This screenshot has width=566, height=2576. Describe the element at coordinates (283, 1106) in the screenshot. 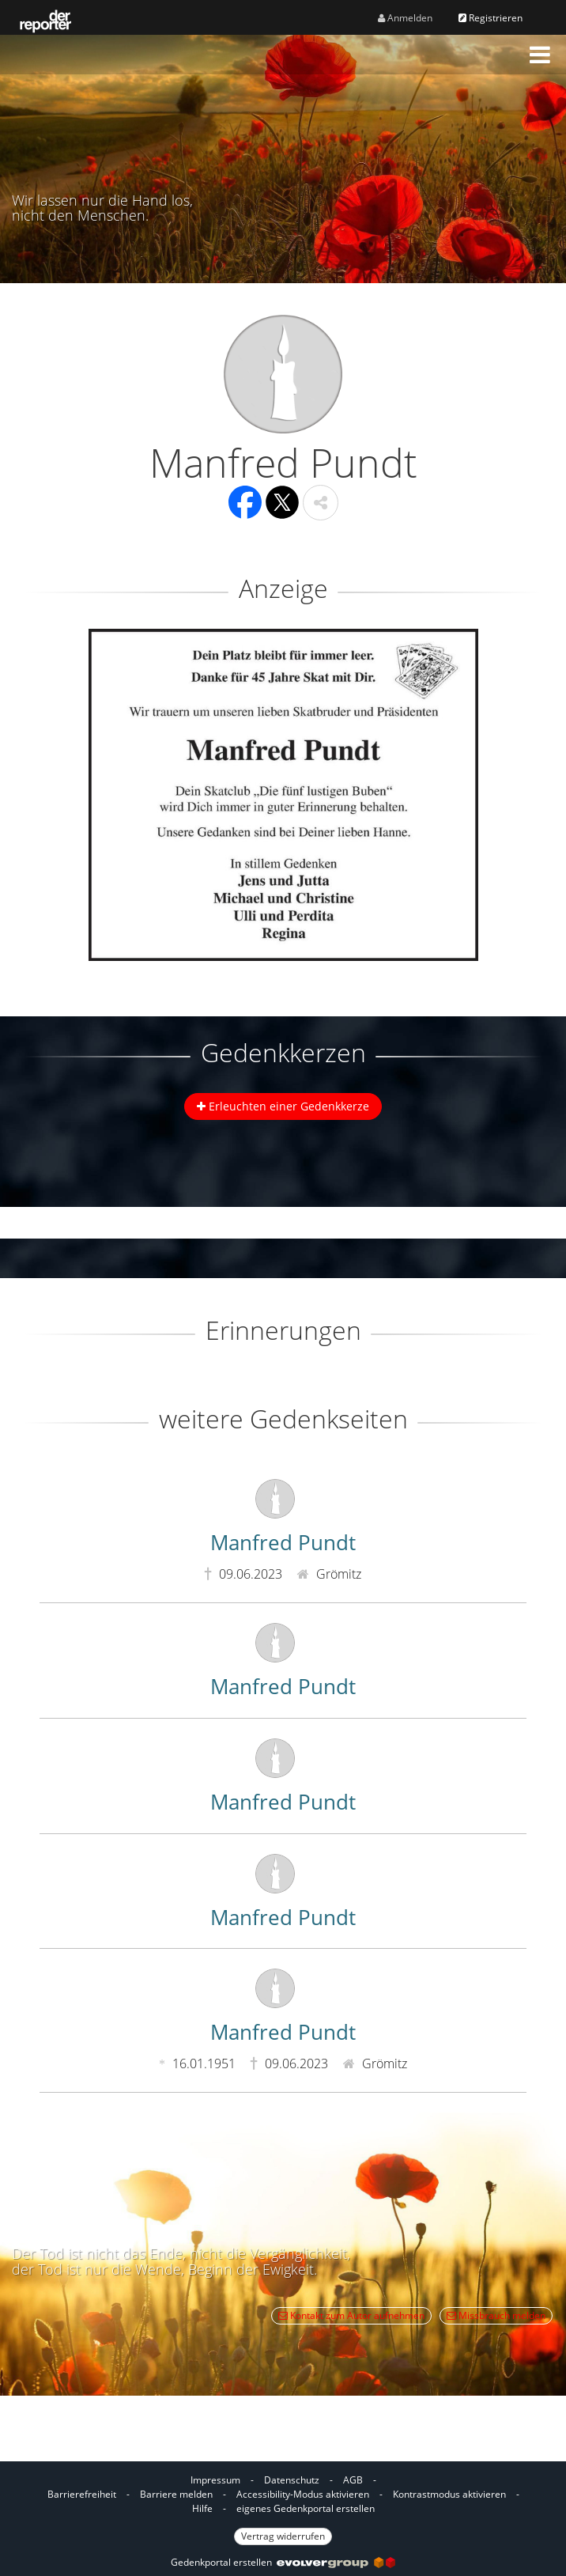

I see `Erleuchten einer Gedenkkerze` at that location.